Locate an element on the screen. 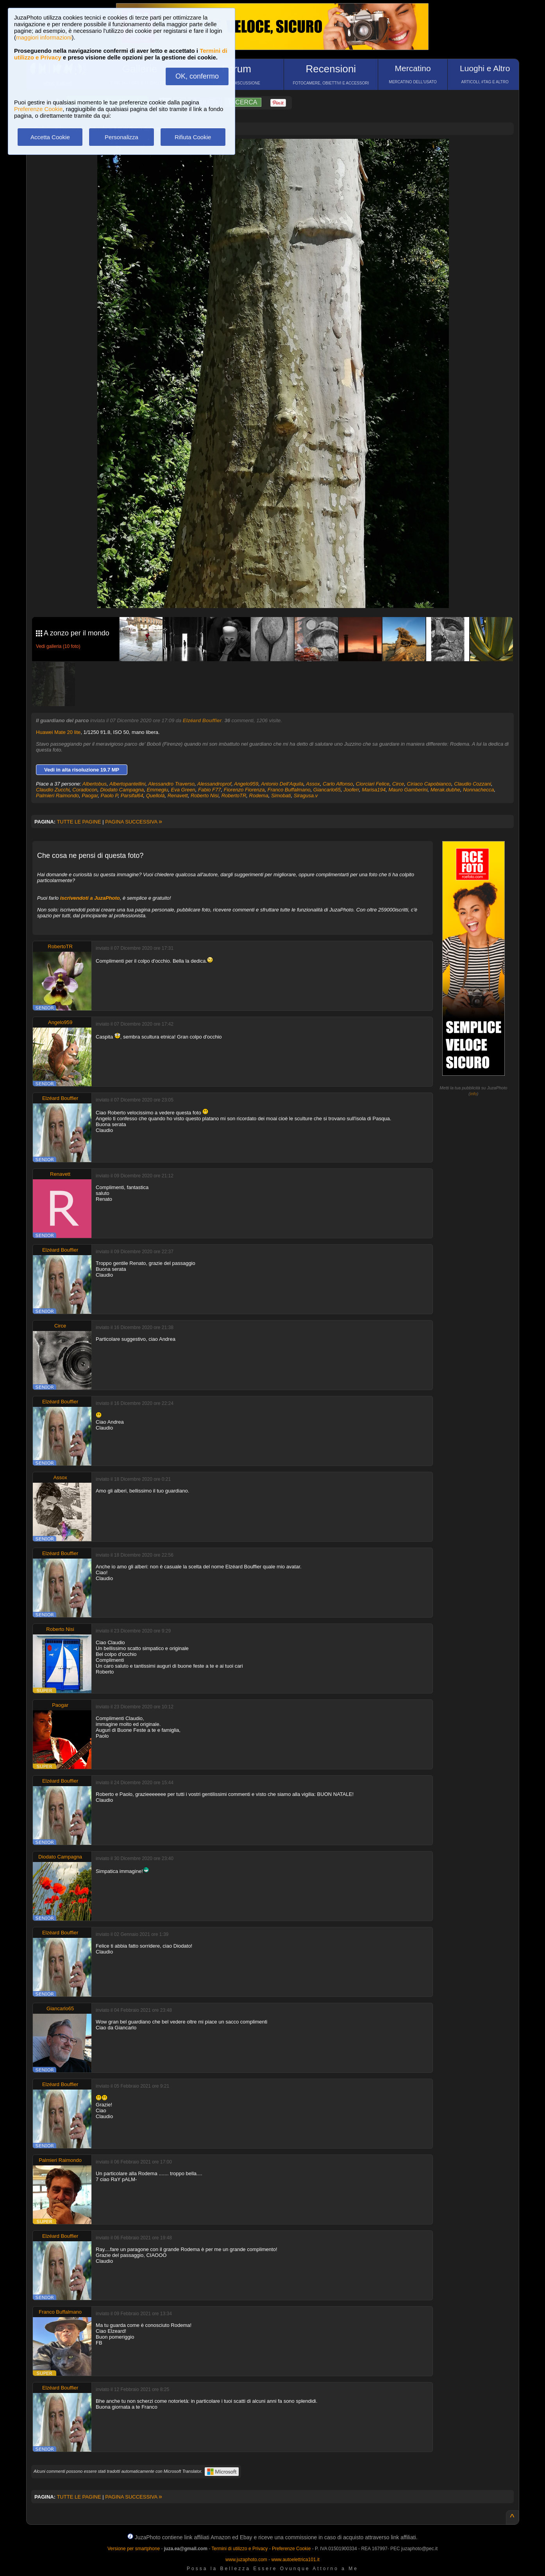 This screenshot has width=545, height=2576. RobertoTR is located at coordinates (234, 795).